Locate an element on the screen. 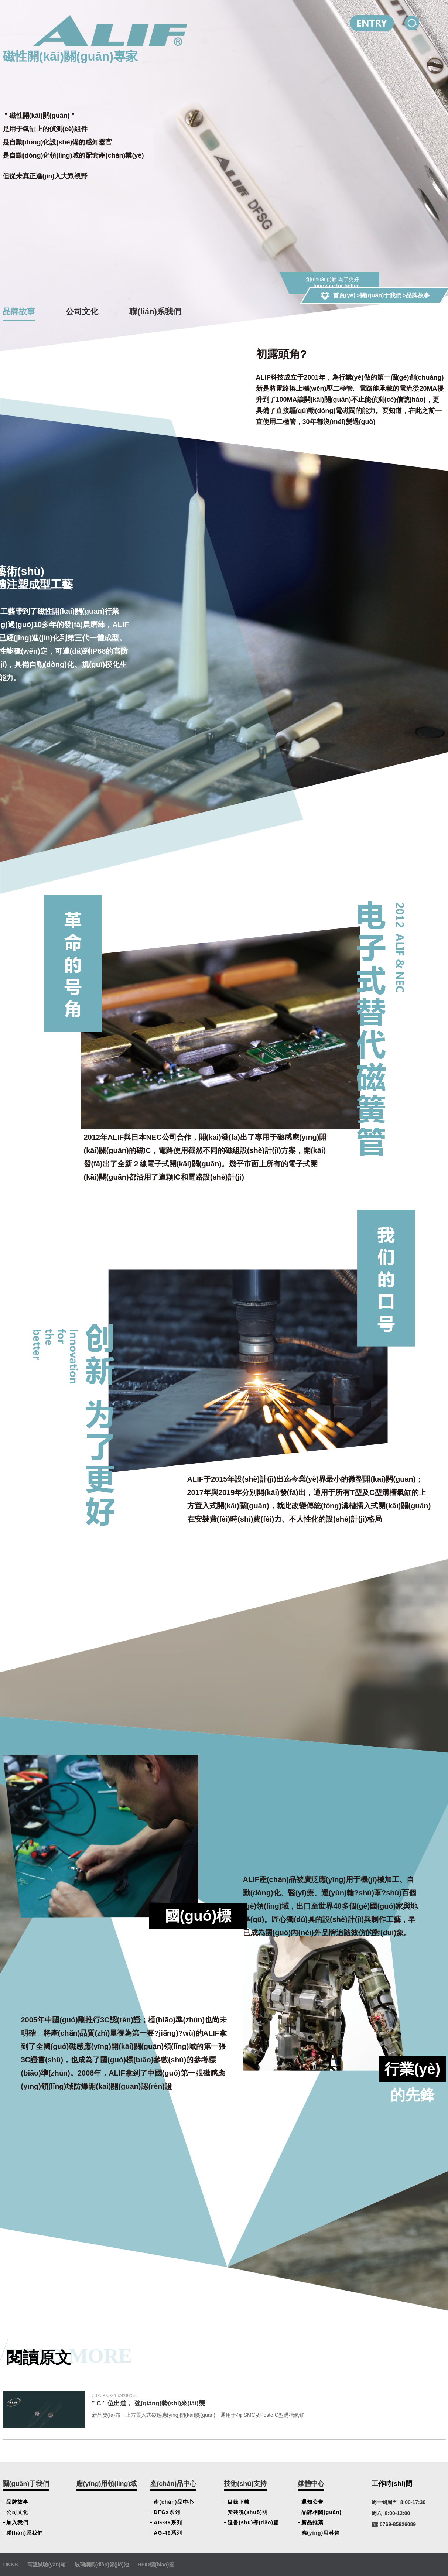 The width and height of the screenshot is (448, 2576). AG-49系列 is located at coordinates (168, 2533).